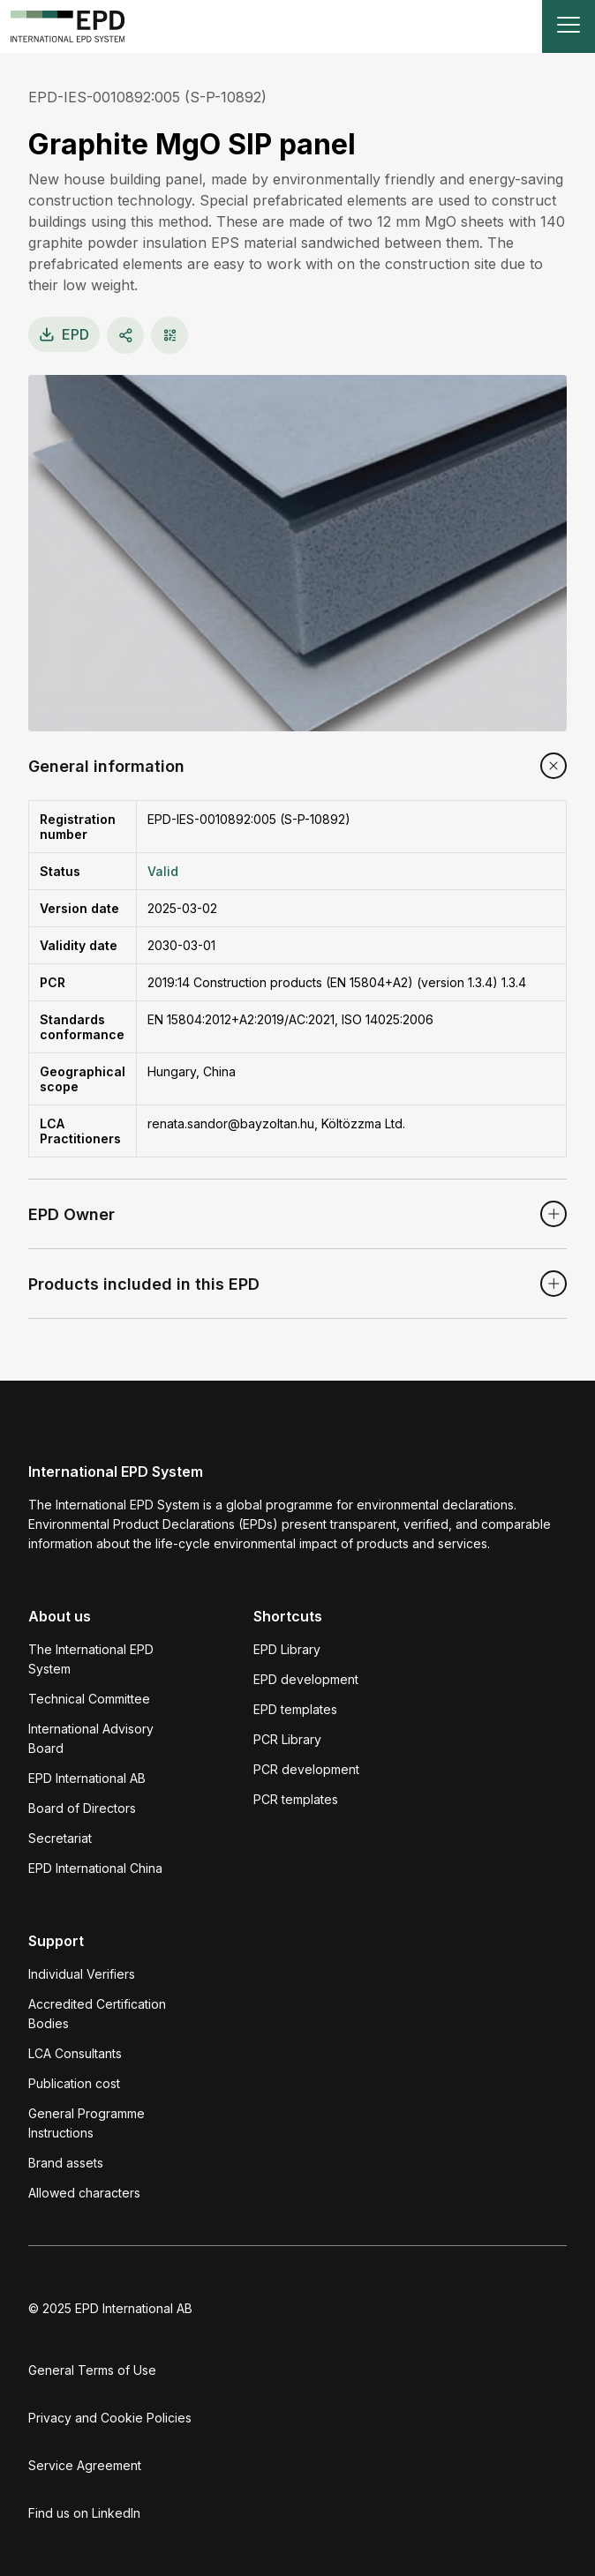 The width and height of the screenshot is (595, 2576). I want to click on General Programme Instructions, so click(86, 2123).